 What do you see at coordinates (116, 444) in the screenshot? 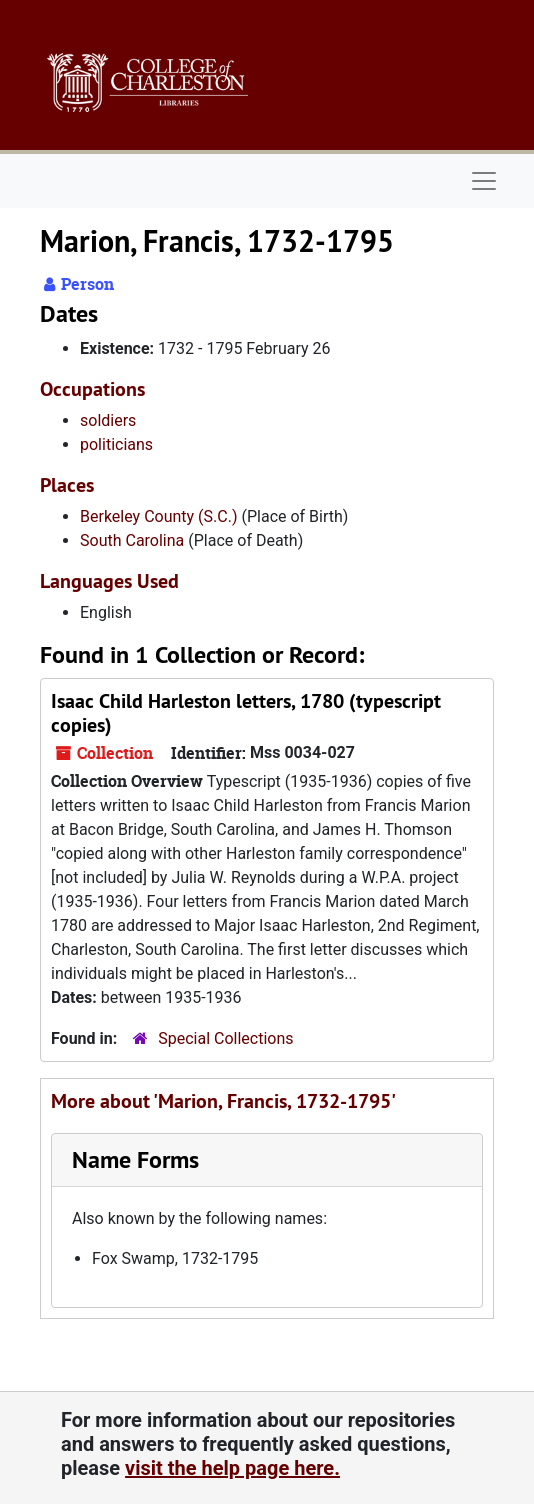
I see `politicians` at bounding box center [116, 444].